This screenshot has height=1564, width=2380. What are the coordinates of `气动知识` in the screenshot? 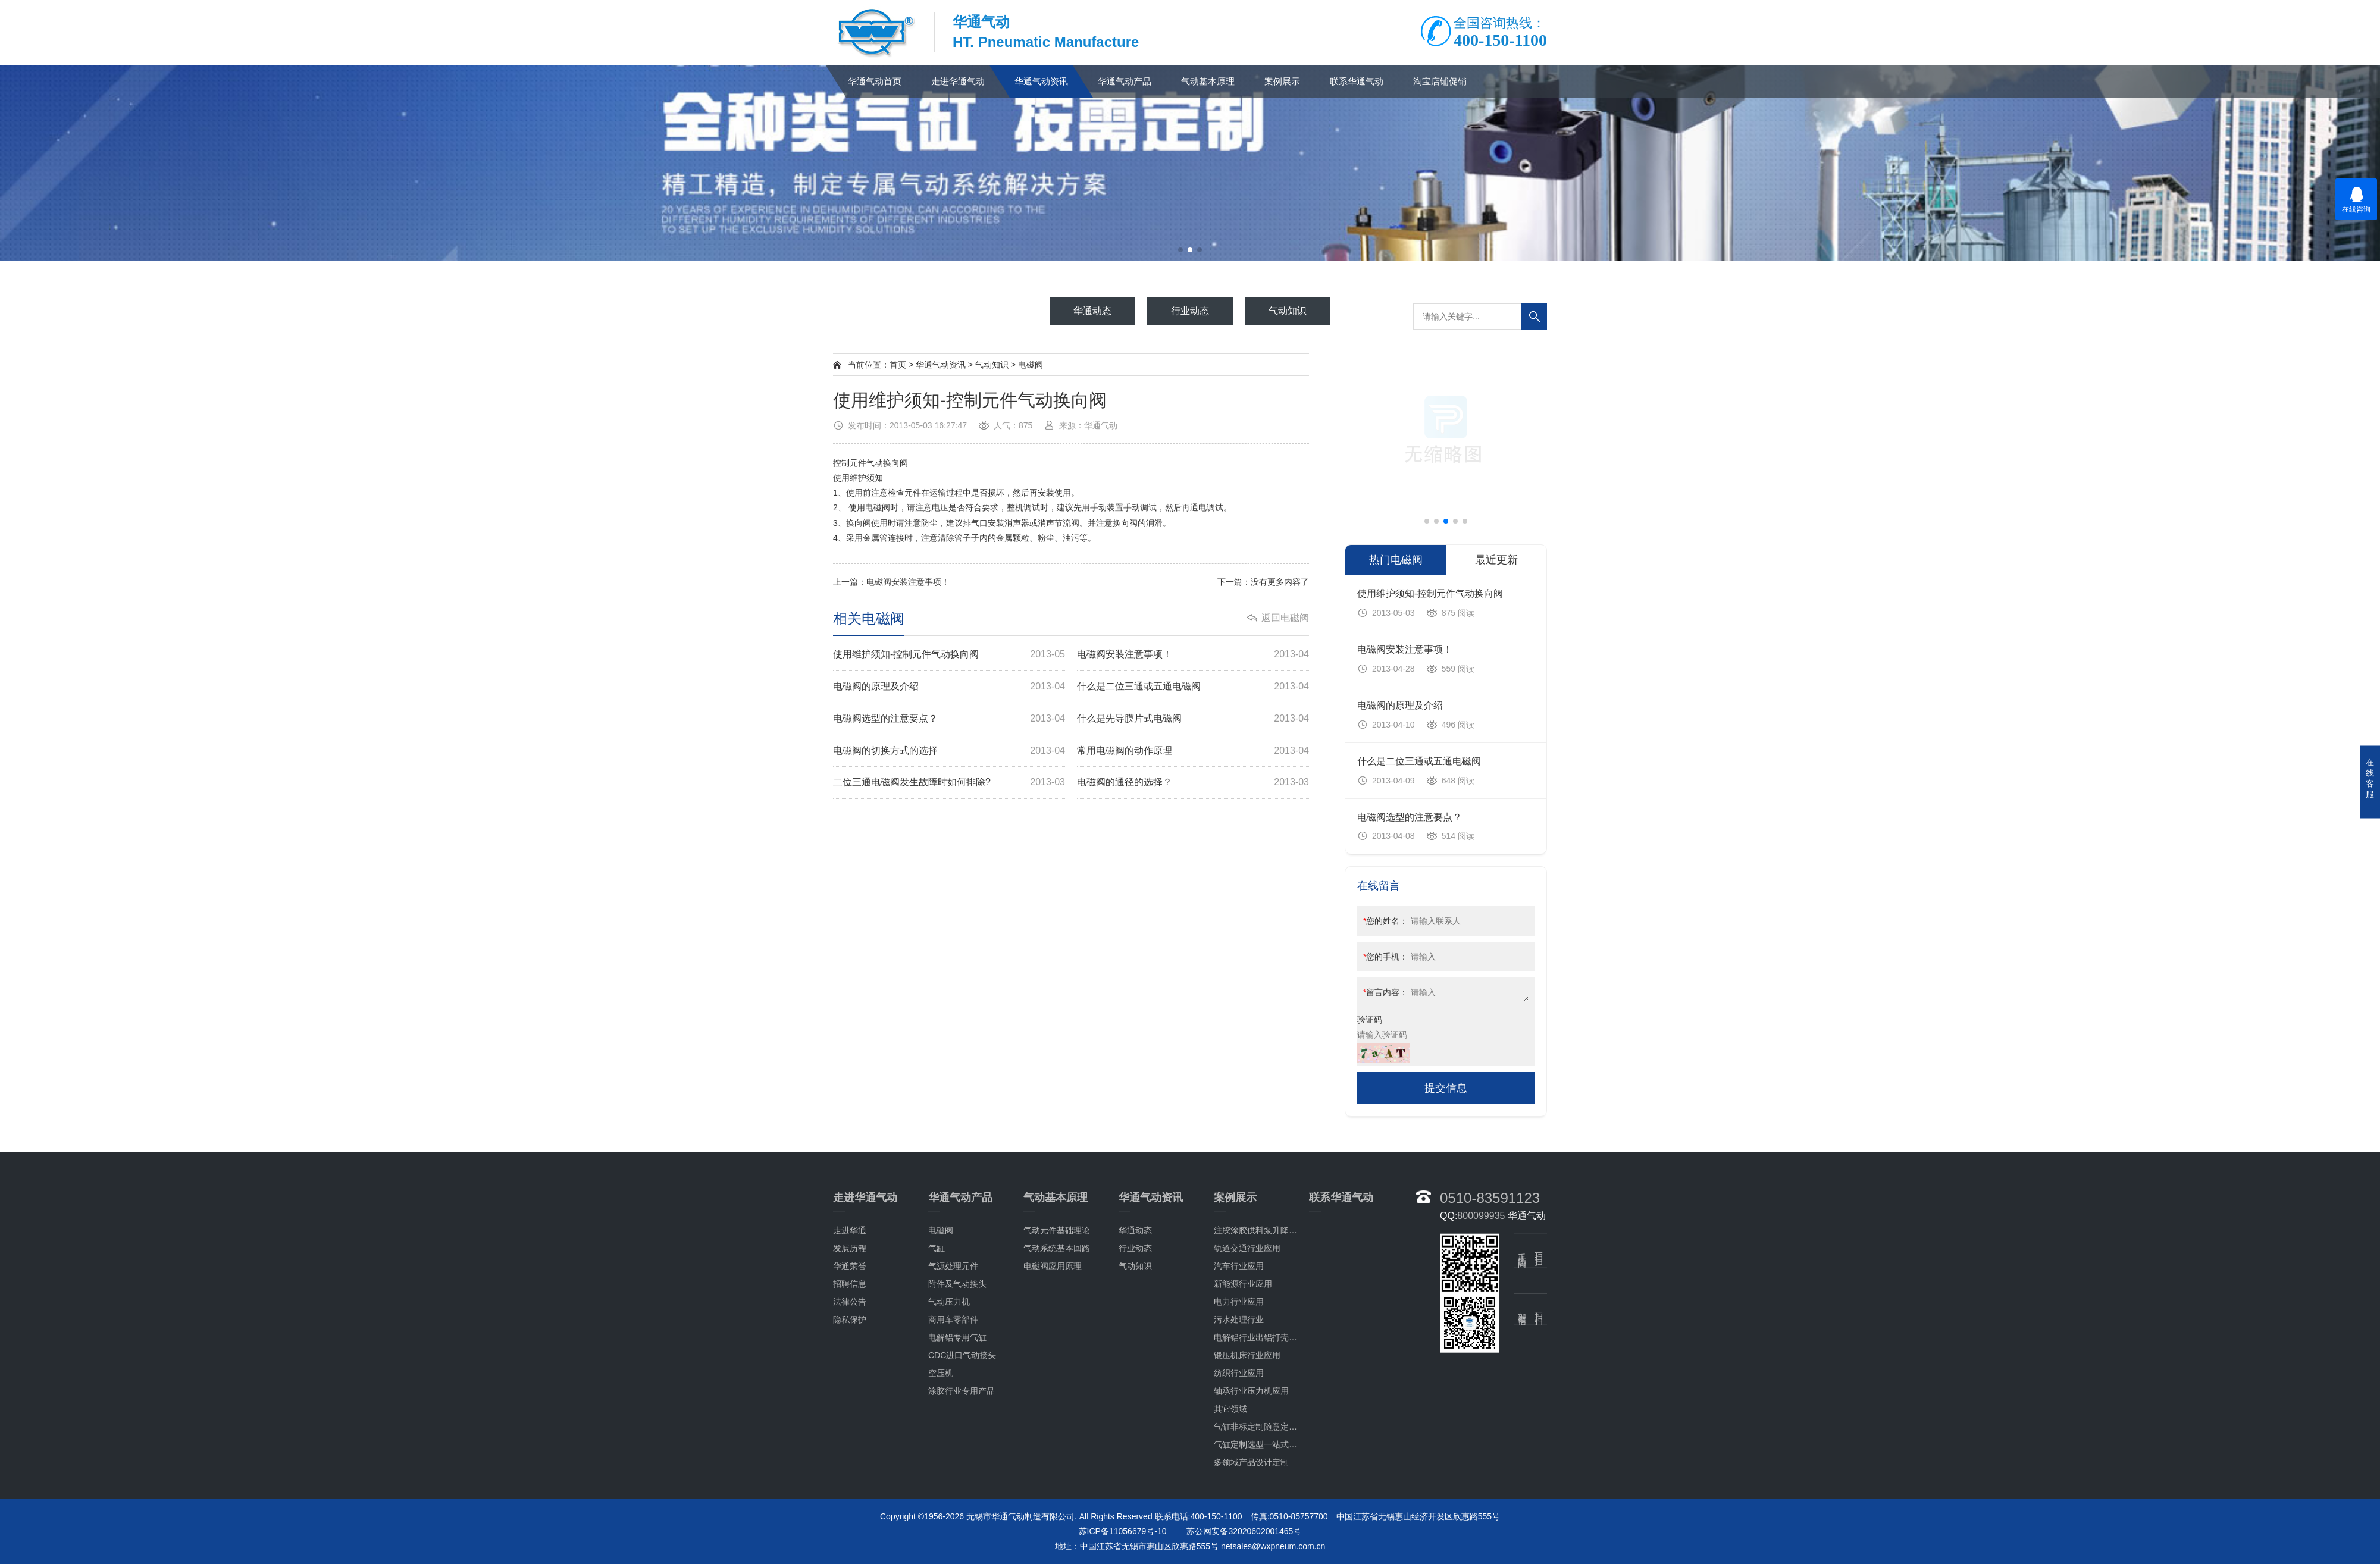 It's located at (992, 364).